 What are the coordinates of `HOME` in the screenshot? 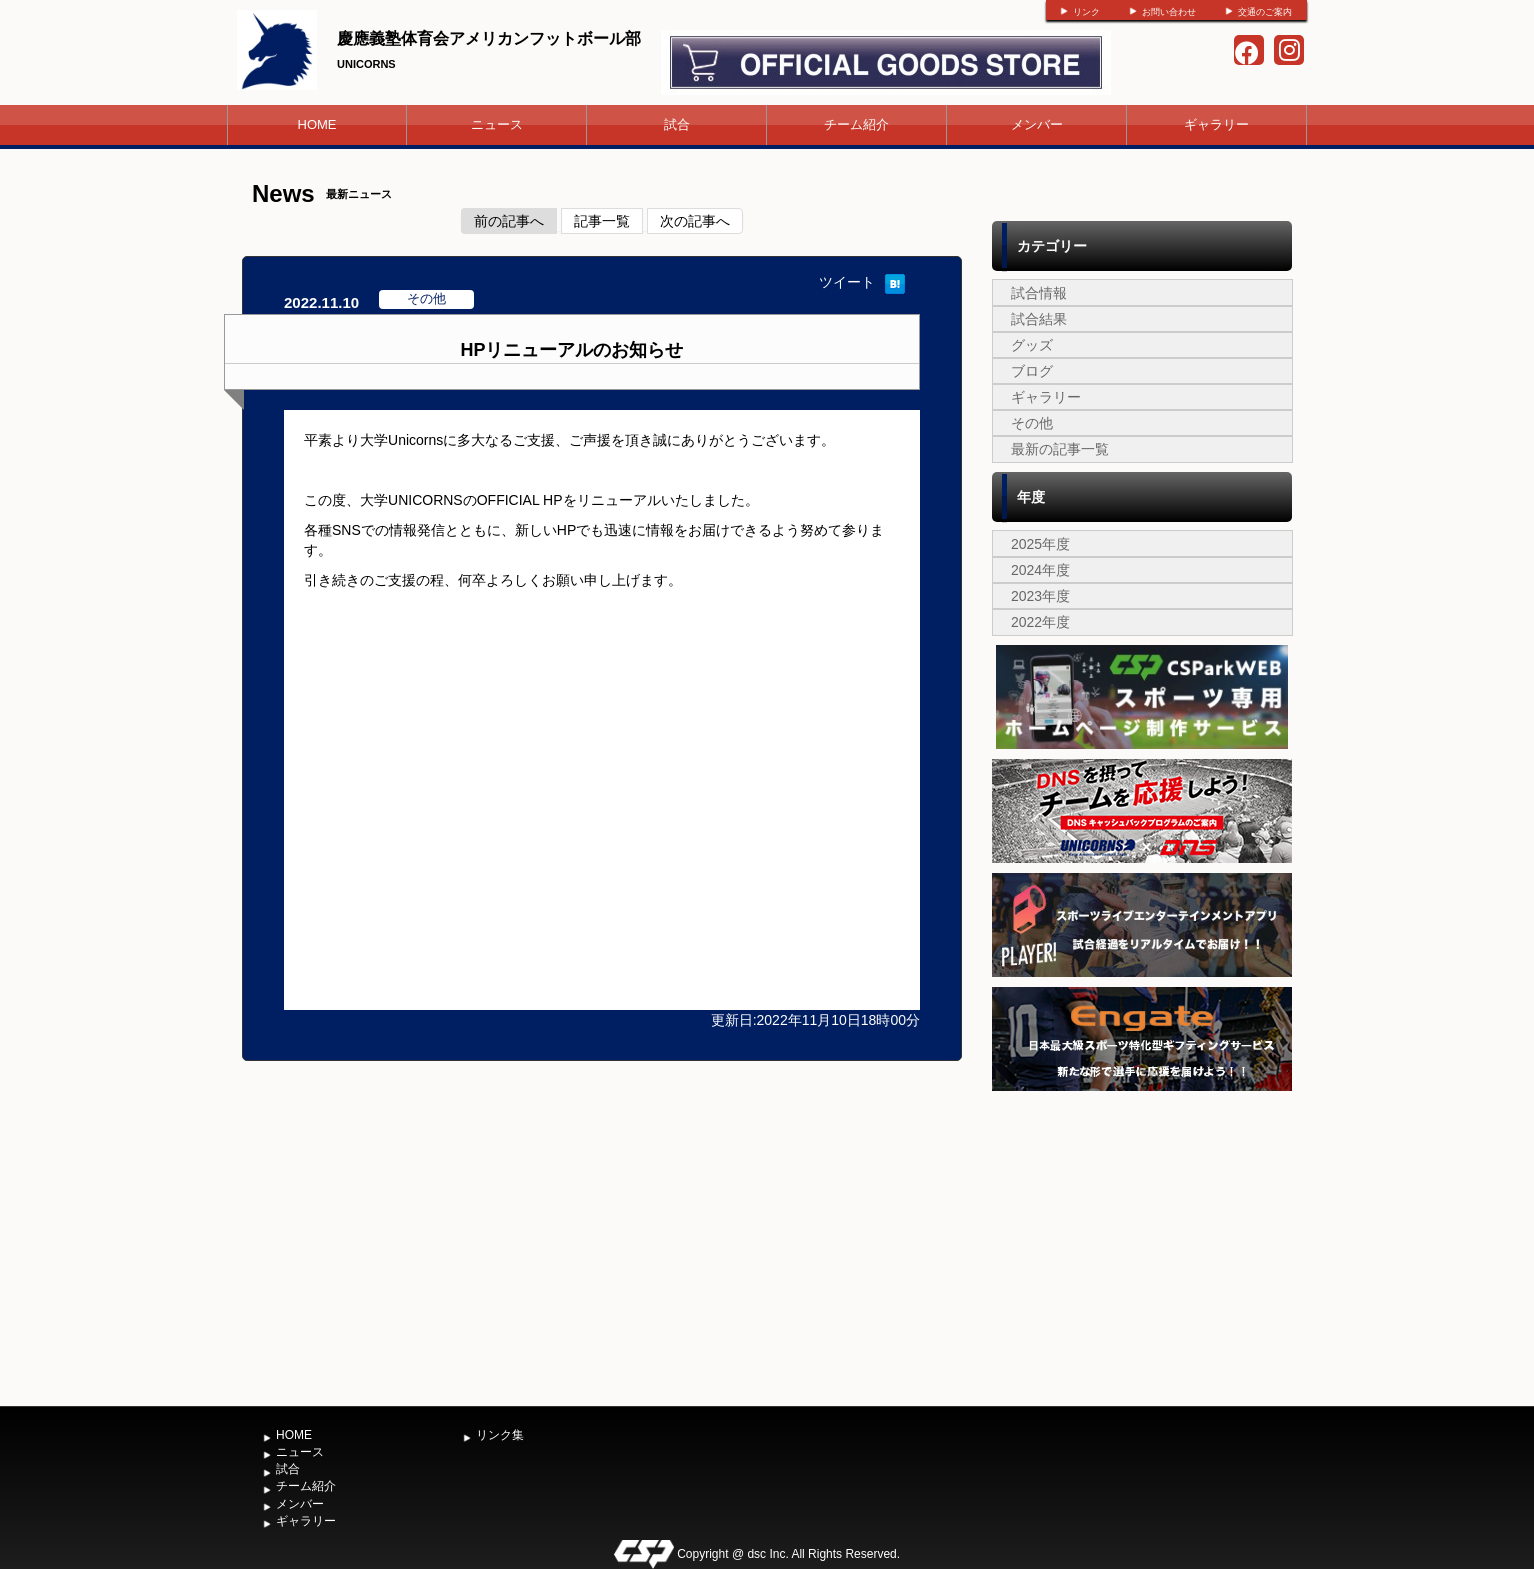 It's located at (317, 124).